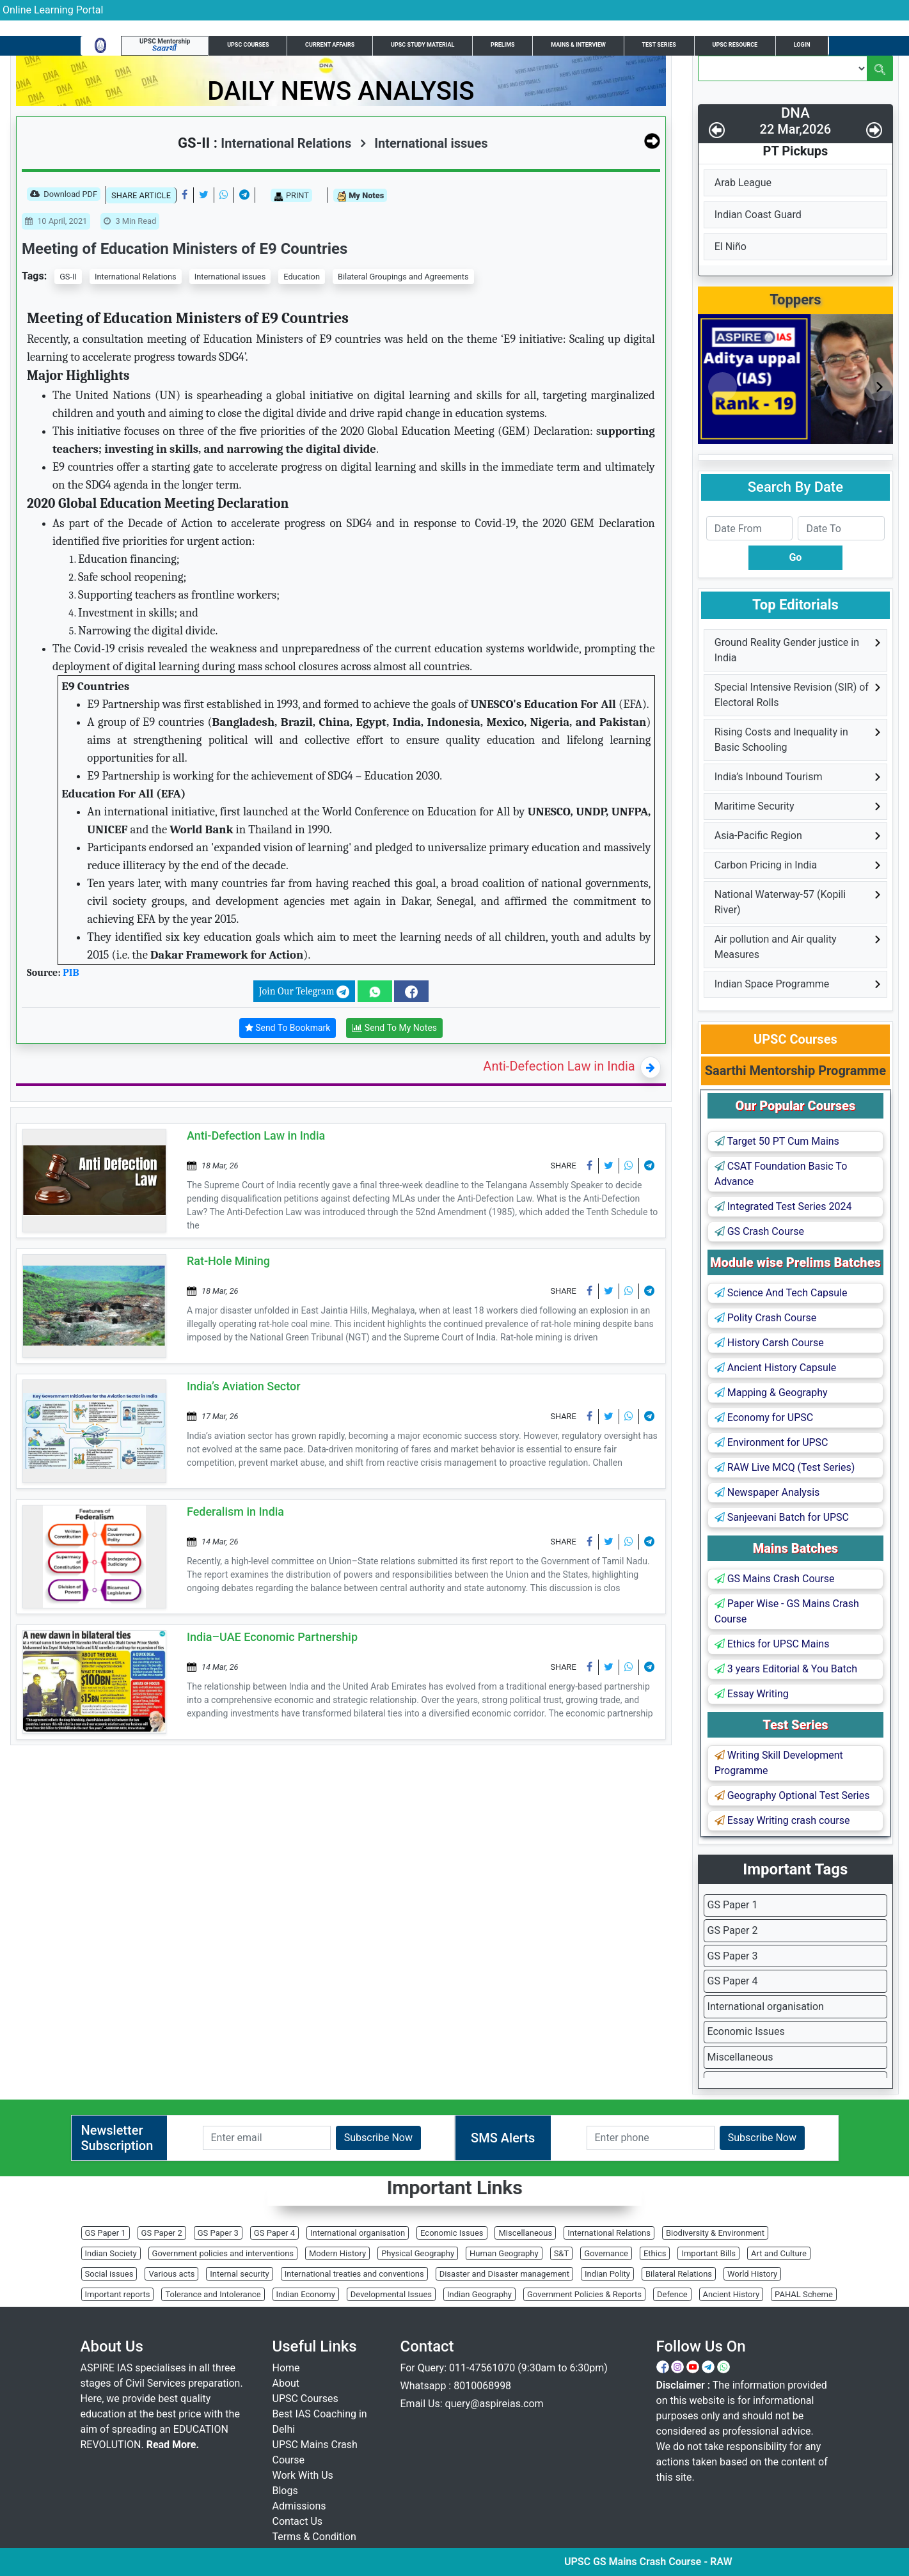 The image size is (909, 2576). Describe the element at coordinates (71, 972) in the screenshot. I see `PIB` at that location.